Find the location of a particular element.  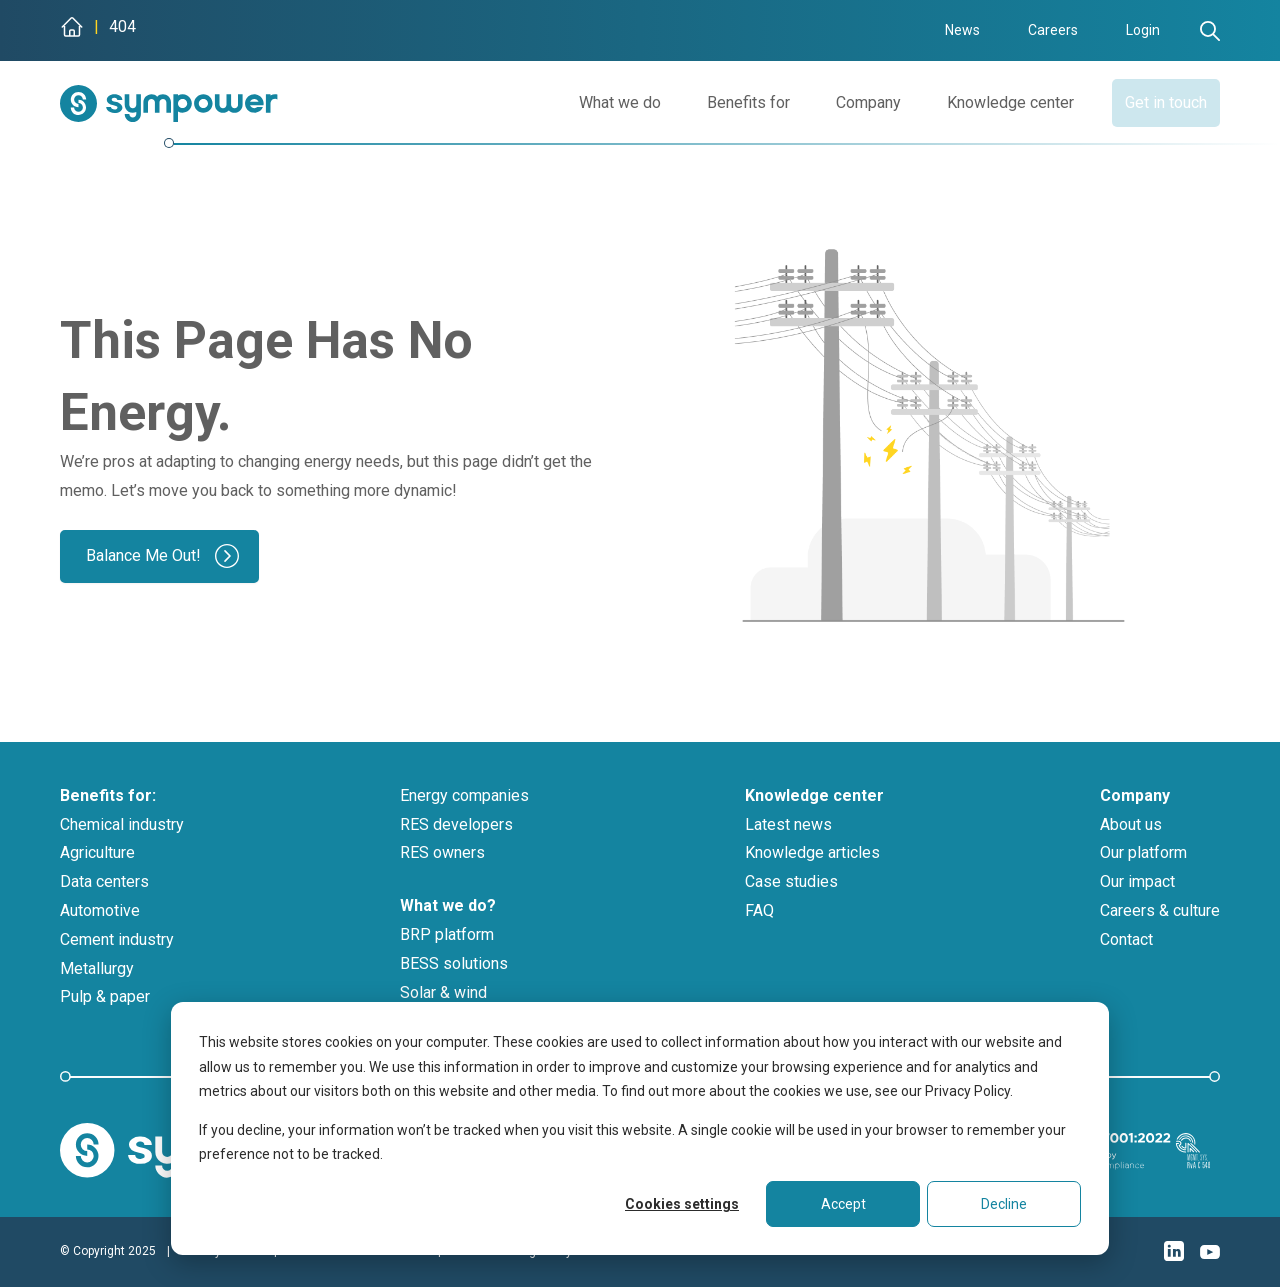

Automotive is located at coordinates (100, 910).